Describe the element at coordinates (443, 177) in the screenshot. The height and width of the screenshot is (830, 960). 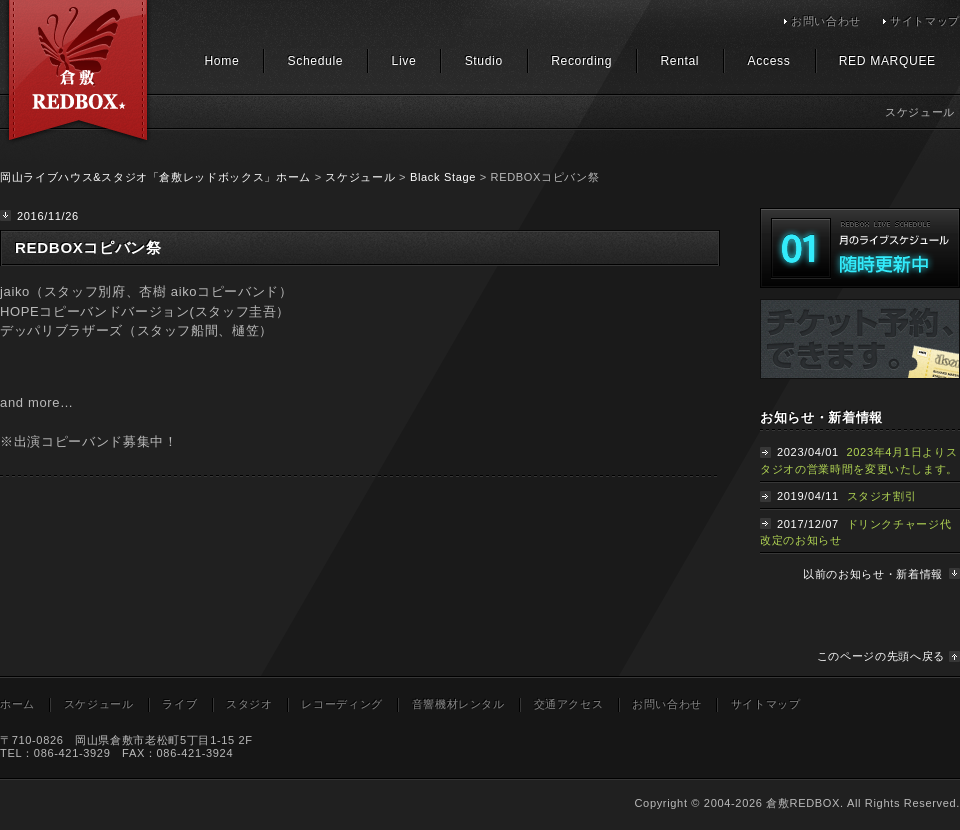
I see `Black Stage` at that location.